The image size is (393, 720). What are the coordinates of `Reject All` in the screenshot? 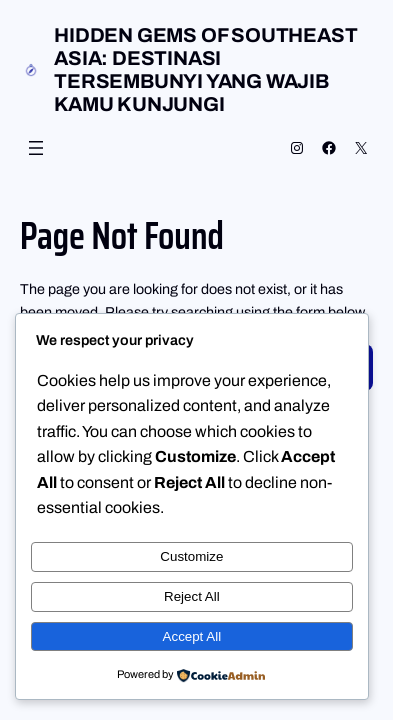 It's located at (192, 596).